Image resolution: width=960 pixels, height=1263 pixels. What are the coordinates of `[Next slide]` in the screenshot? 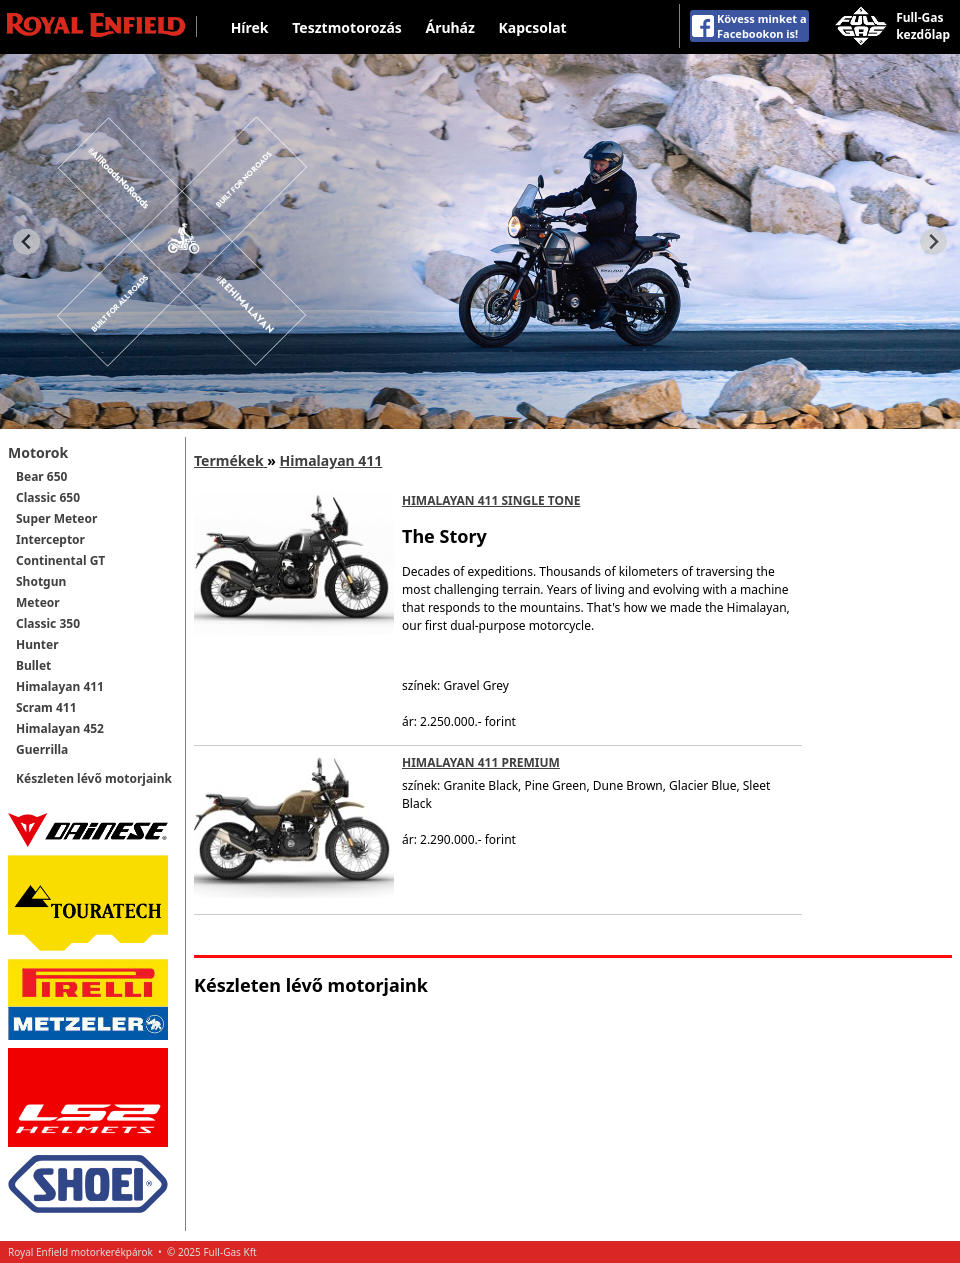 It's located at (933, 241).